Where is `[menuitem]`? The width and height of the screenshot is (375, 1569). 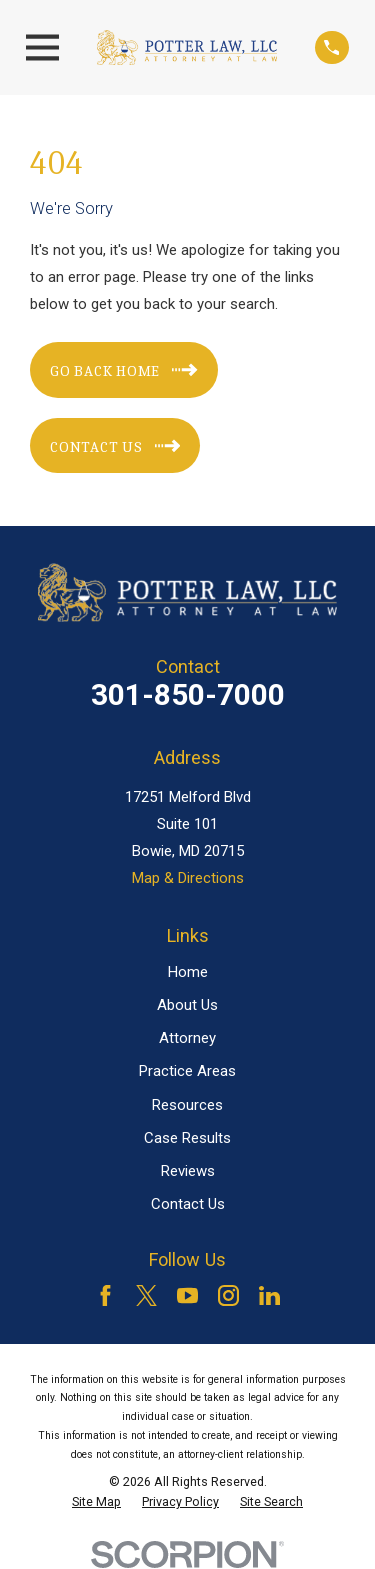 [menuitem] is located at coordinates (96, 1502).